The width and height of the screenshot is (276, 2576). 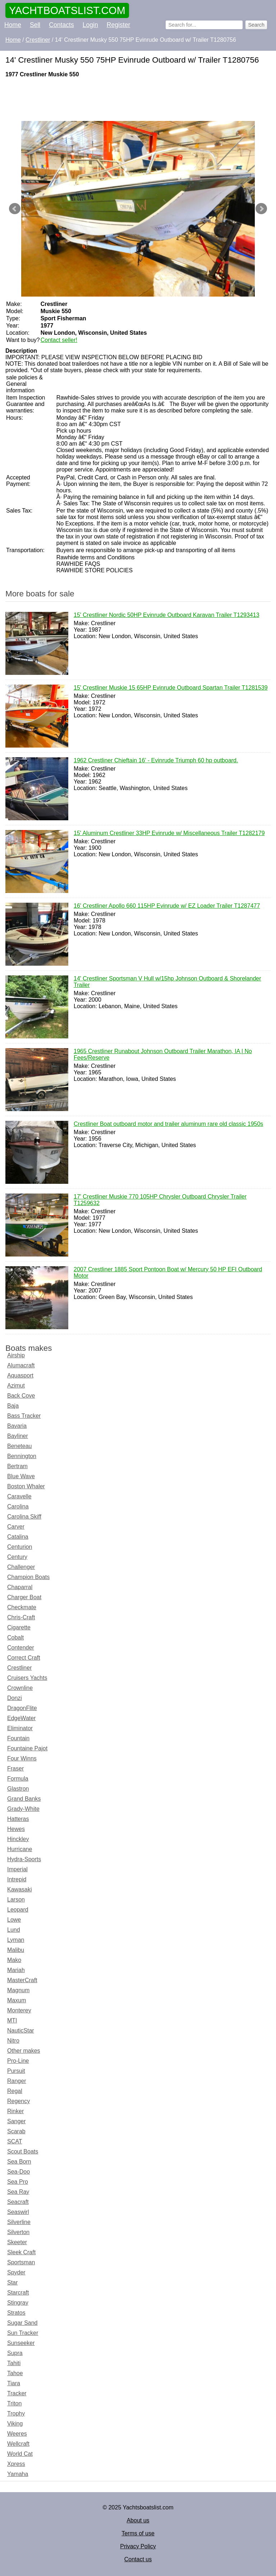 I want to click on Carolina Skiff, so click(x=24, y=1516).